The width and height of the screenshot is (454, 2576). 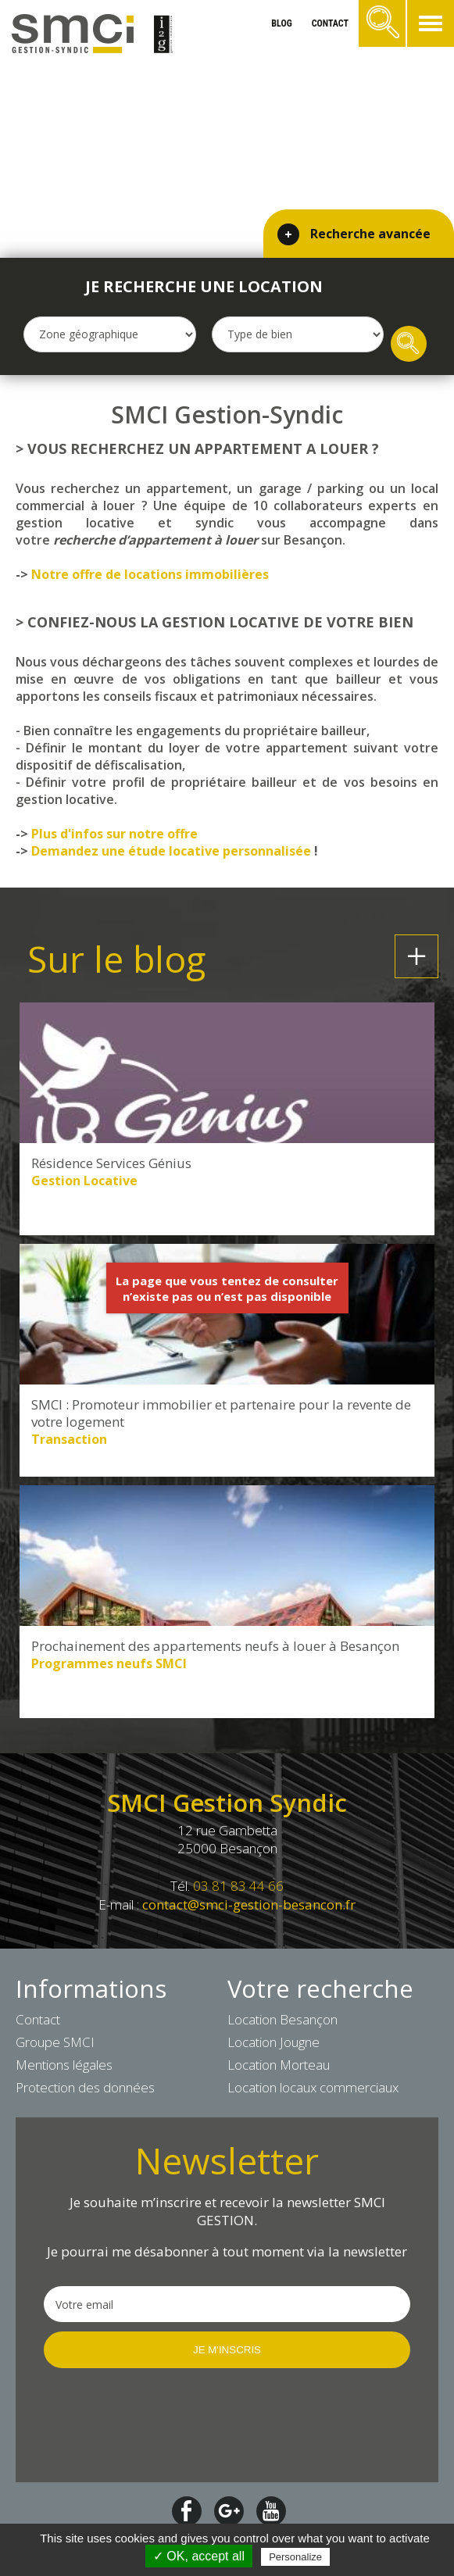 I want to click on Location Besançon, so click(x=282, y=2019).